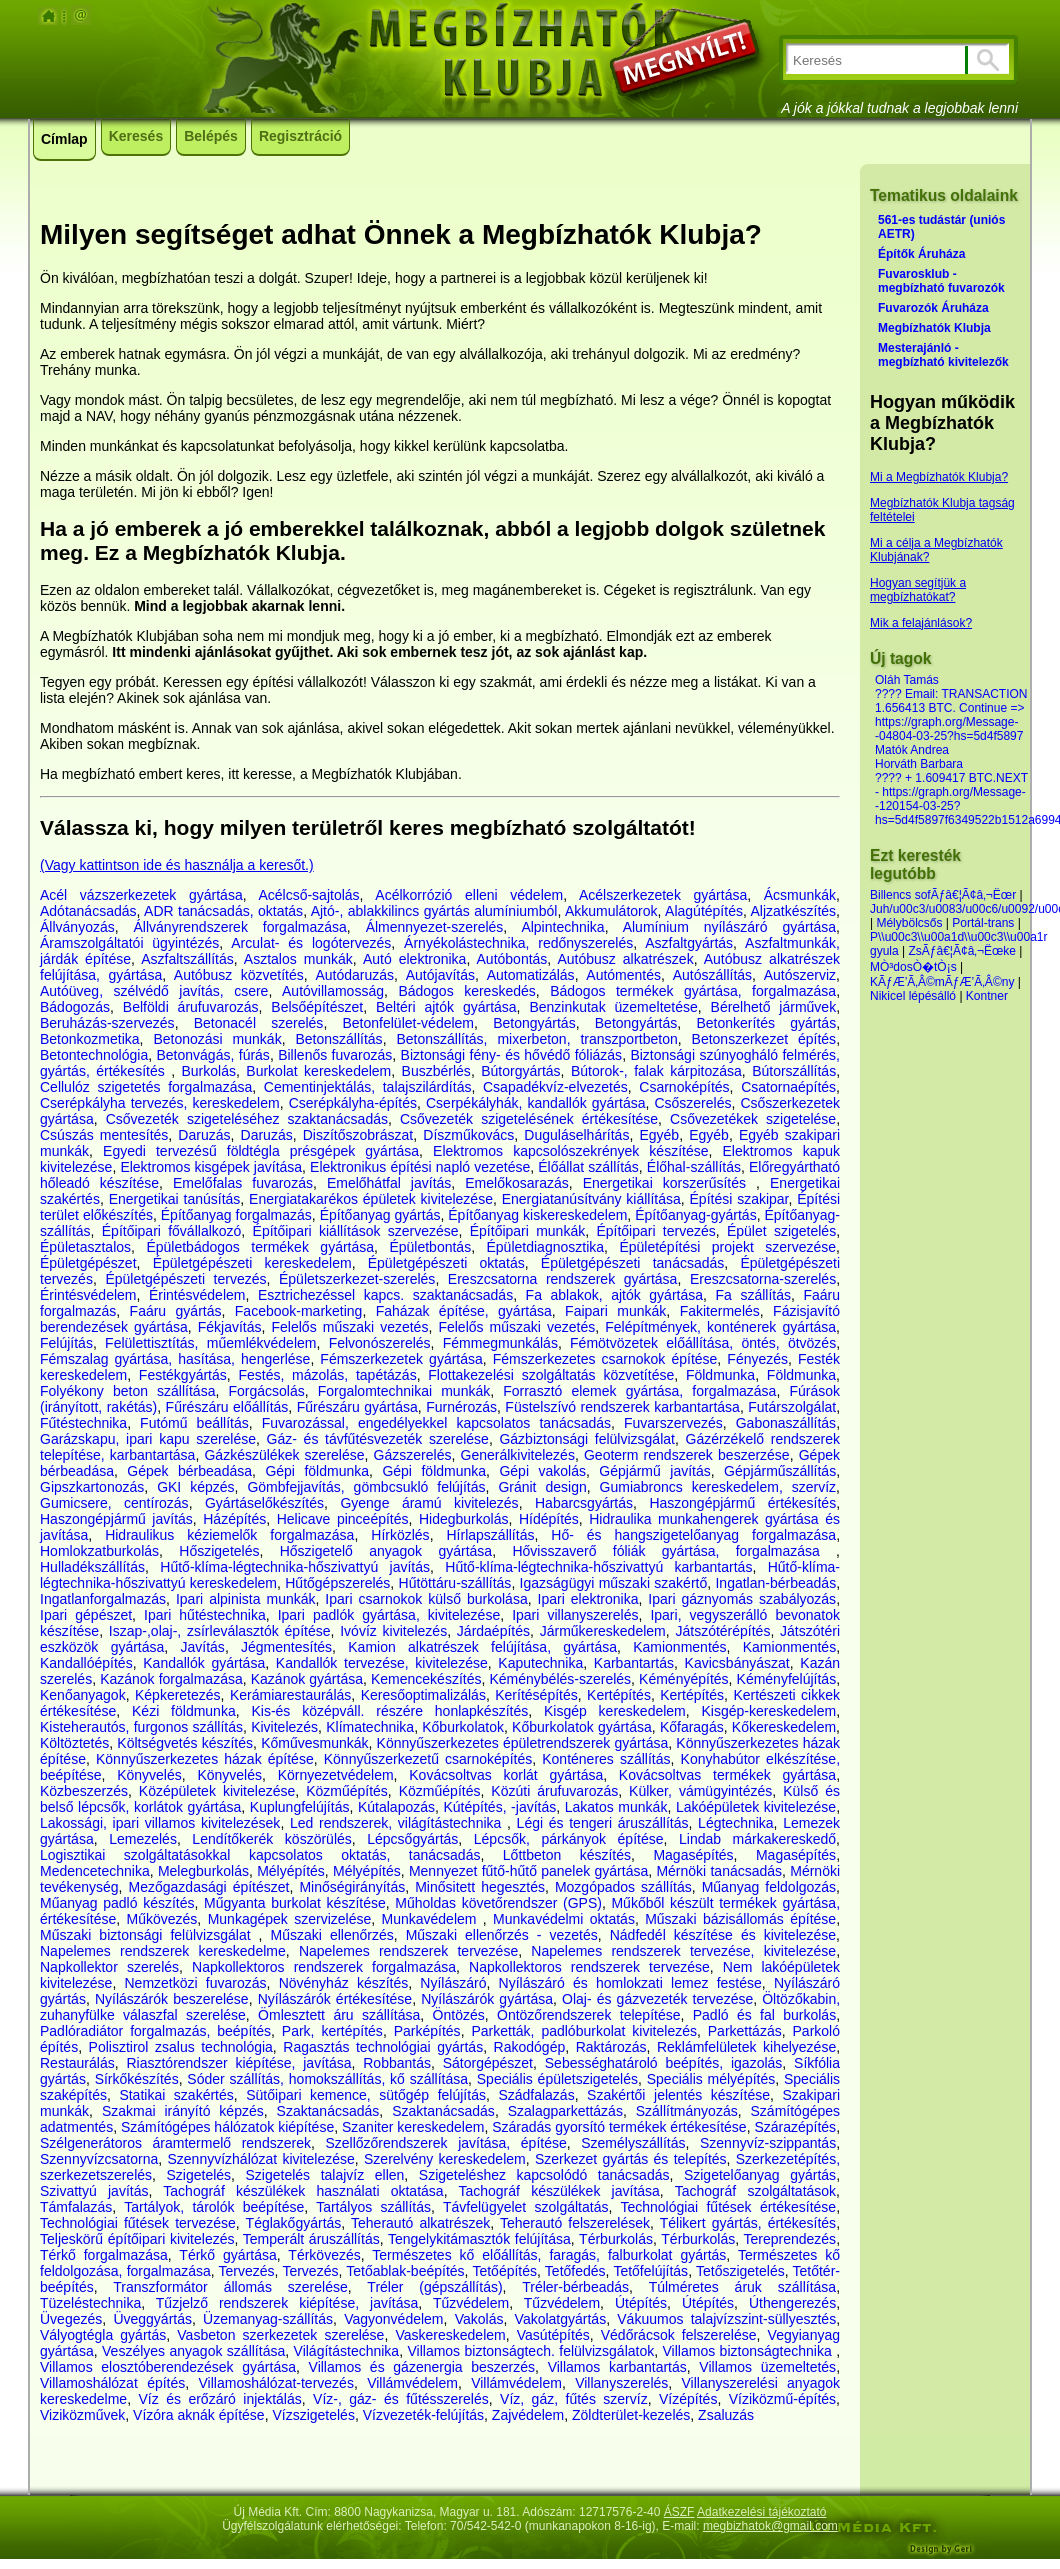 The width and height of the screenshot is (1060, 2569). Describe the element at coordinates (795, 2127) in the screenshot. I see `Szárazépítés` at that location.